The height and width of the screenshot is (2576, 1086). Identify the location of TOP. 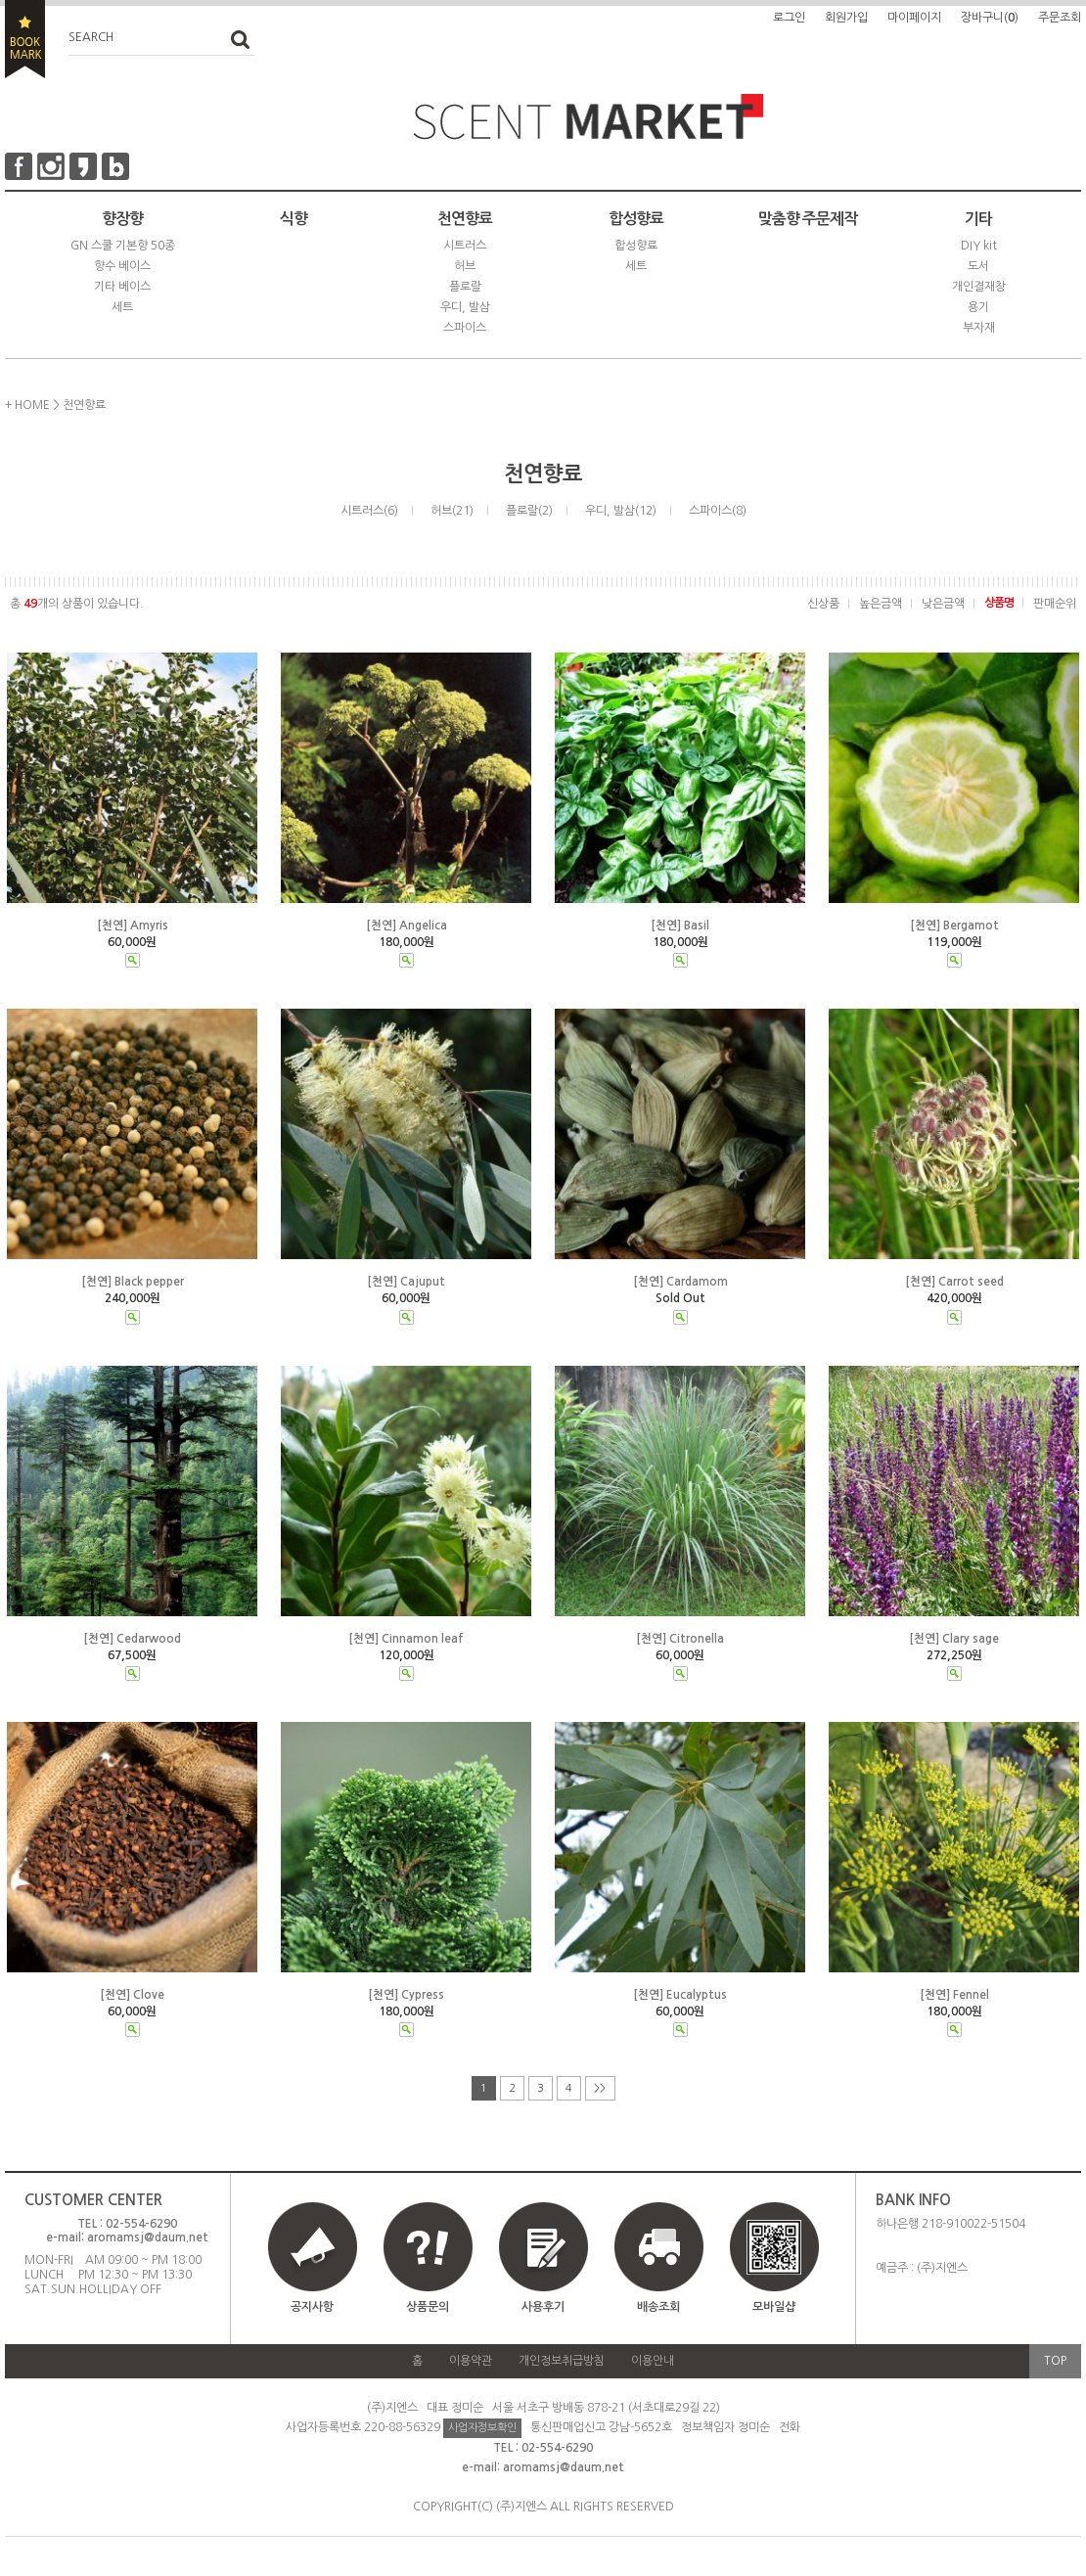
(1055, 2361).